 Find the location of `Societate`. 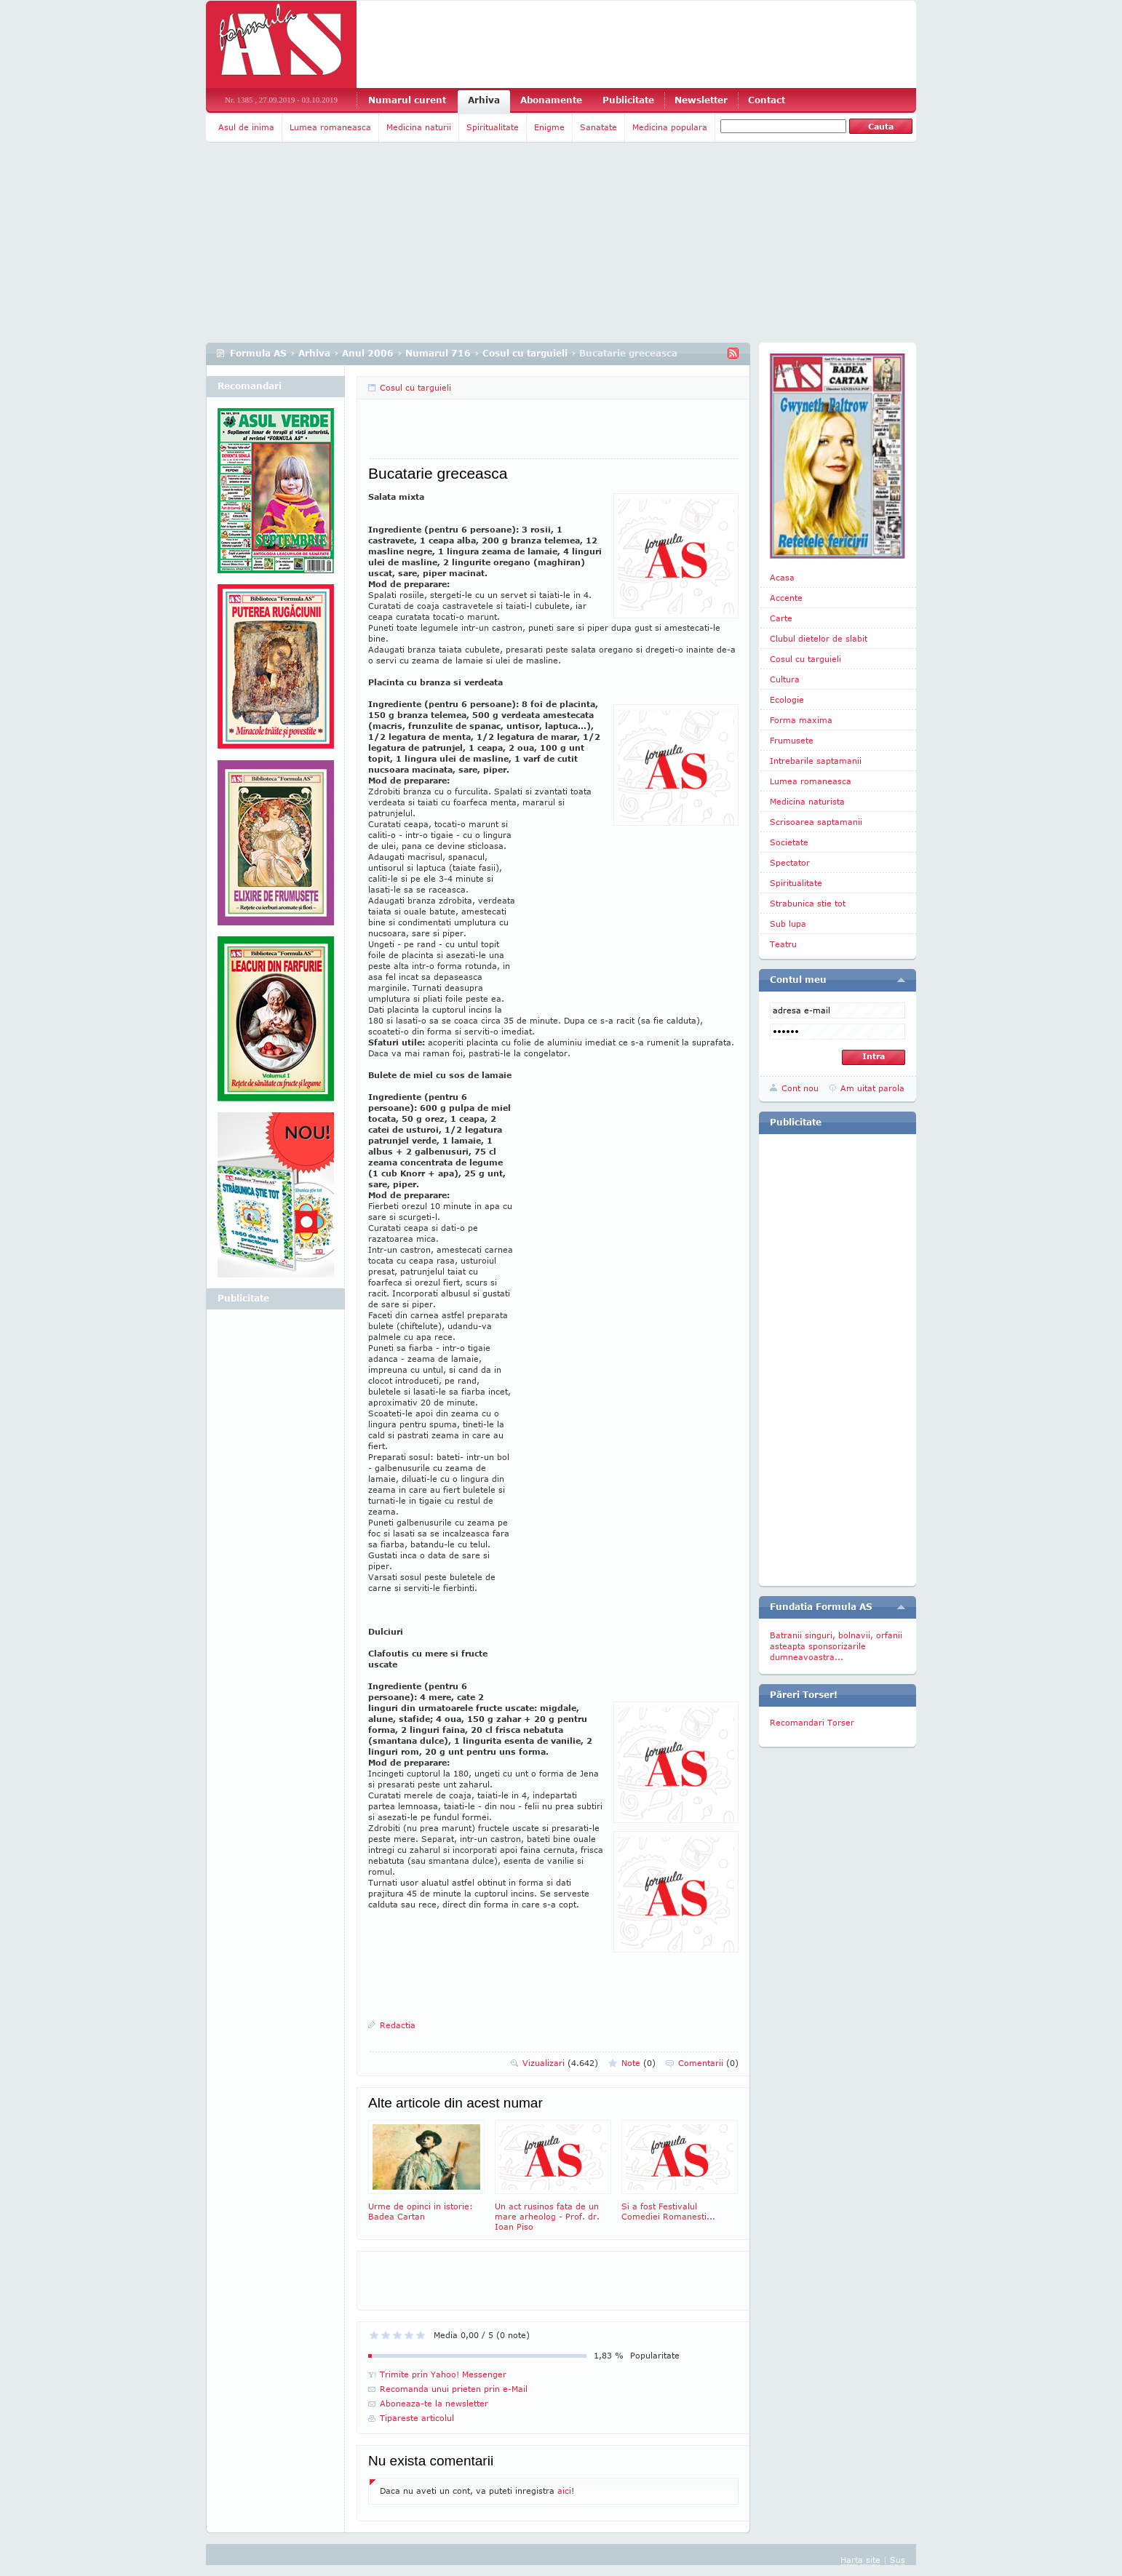

Societate is located at coordinates (789, 842).